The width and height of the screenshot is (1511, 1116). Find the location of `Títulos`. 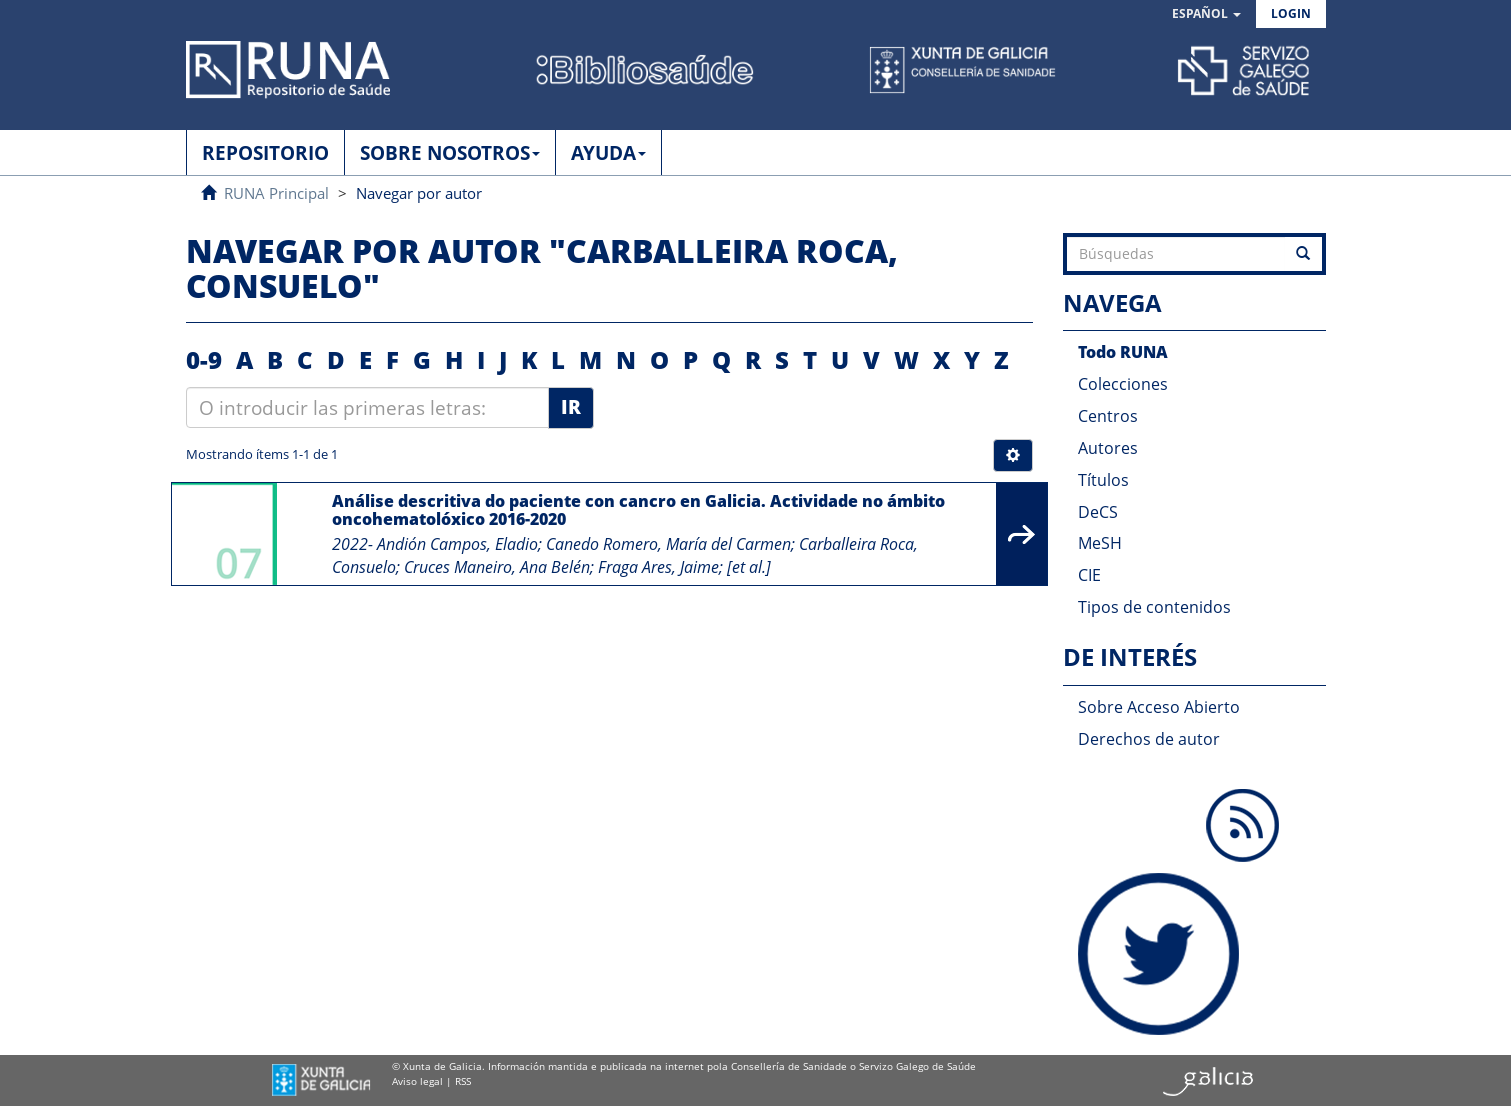

Títulos is located at coordinates (1103, 480).